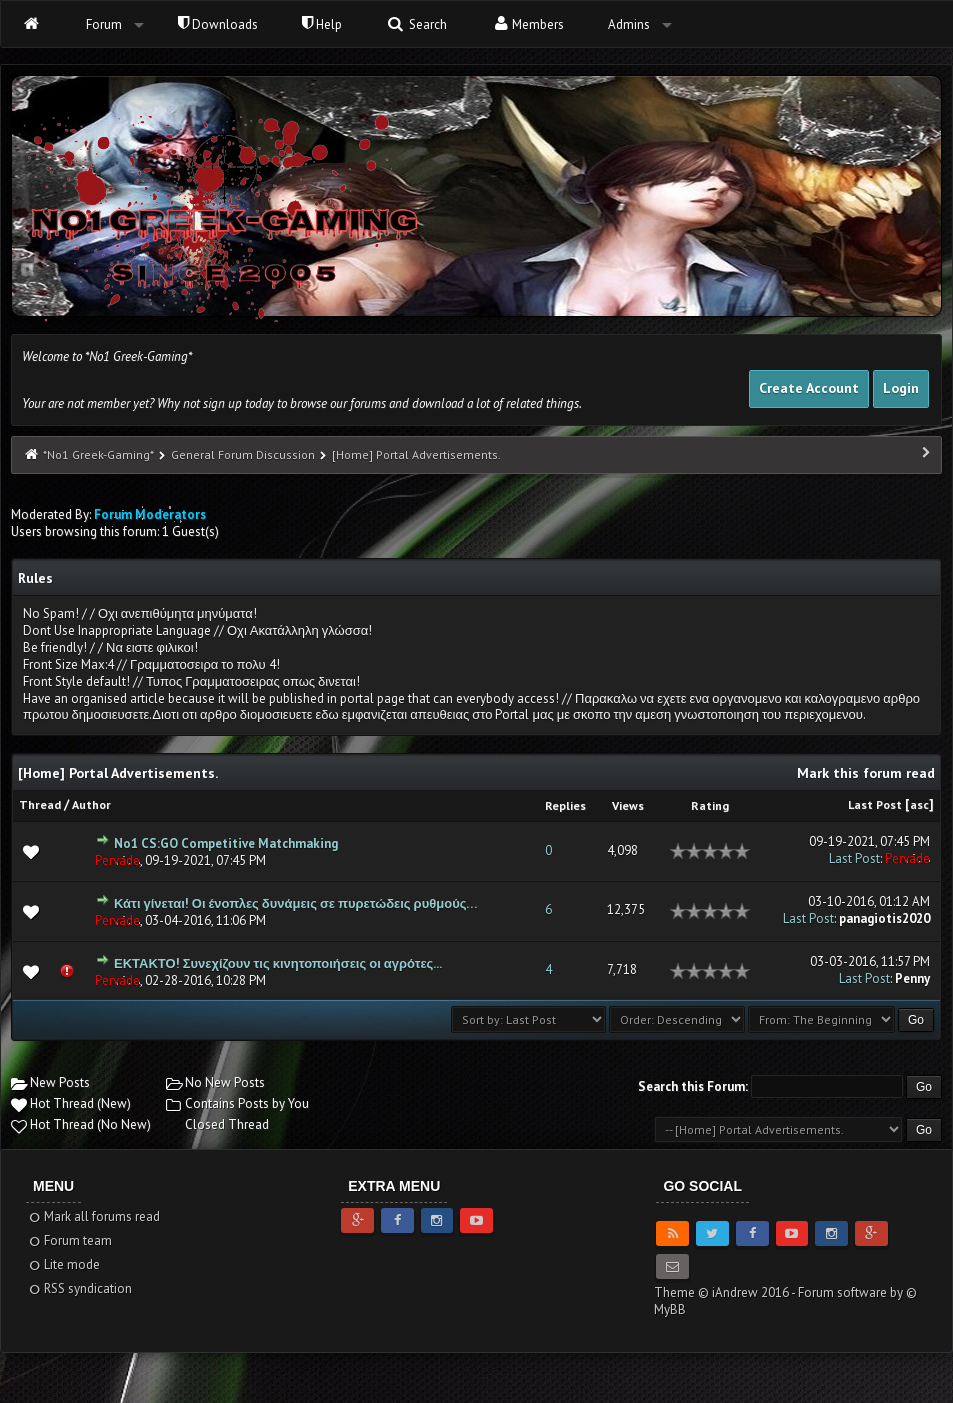  I want to click on Κάτι γίνεται! Οι ένοπλες δυνάμεις σε πυρετώδεις ρυθμούς…, so click(295, 903).